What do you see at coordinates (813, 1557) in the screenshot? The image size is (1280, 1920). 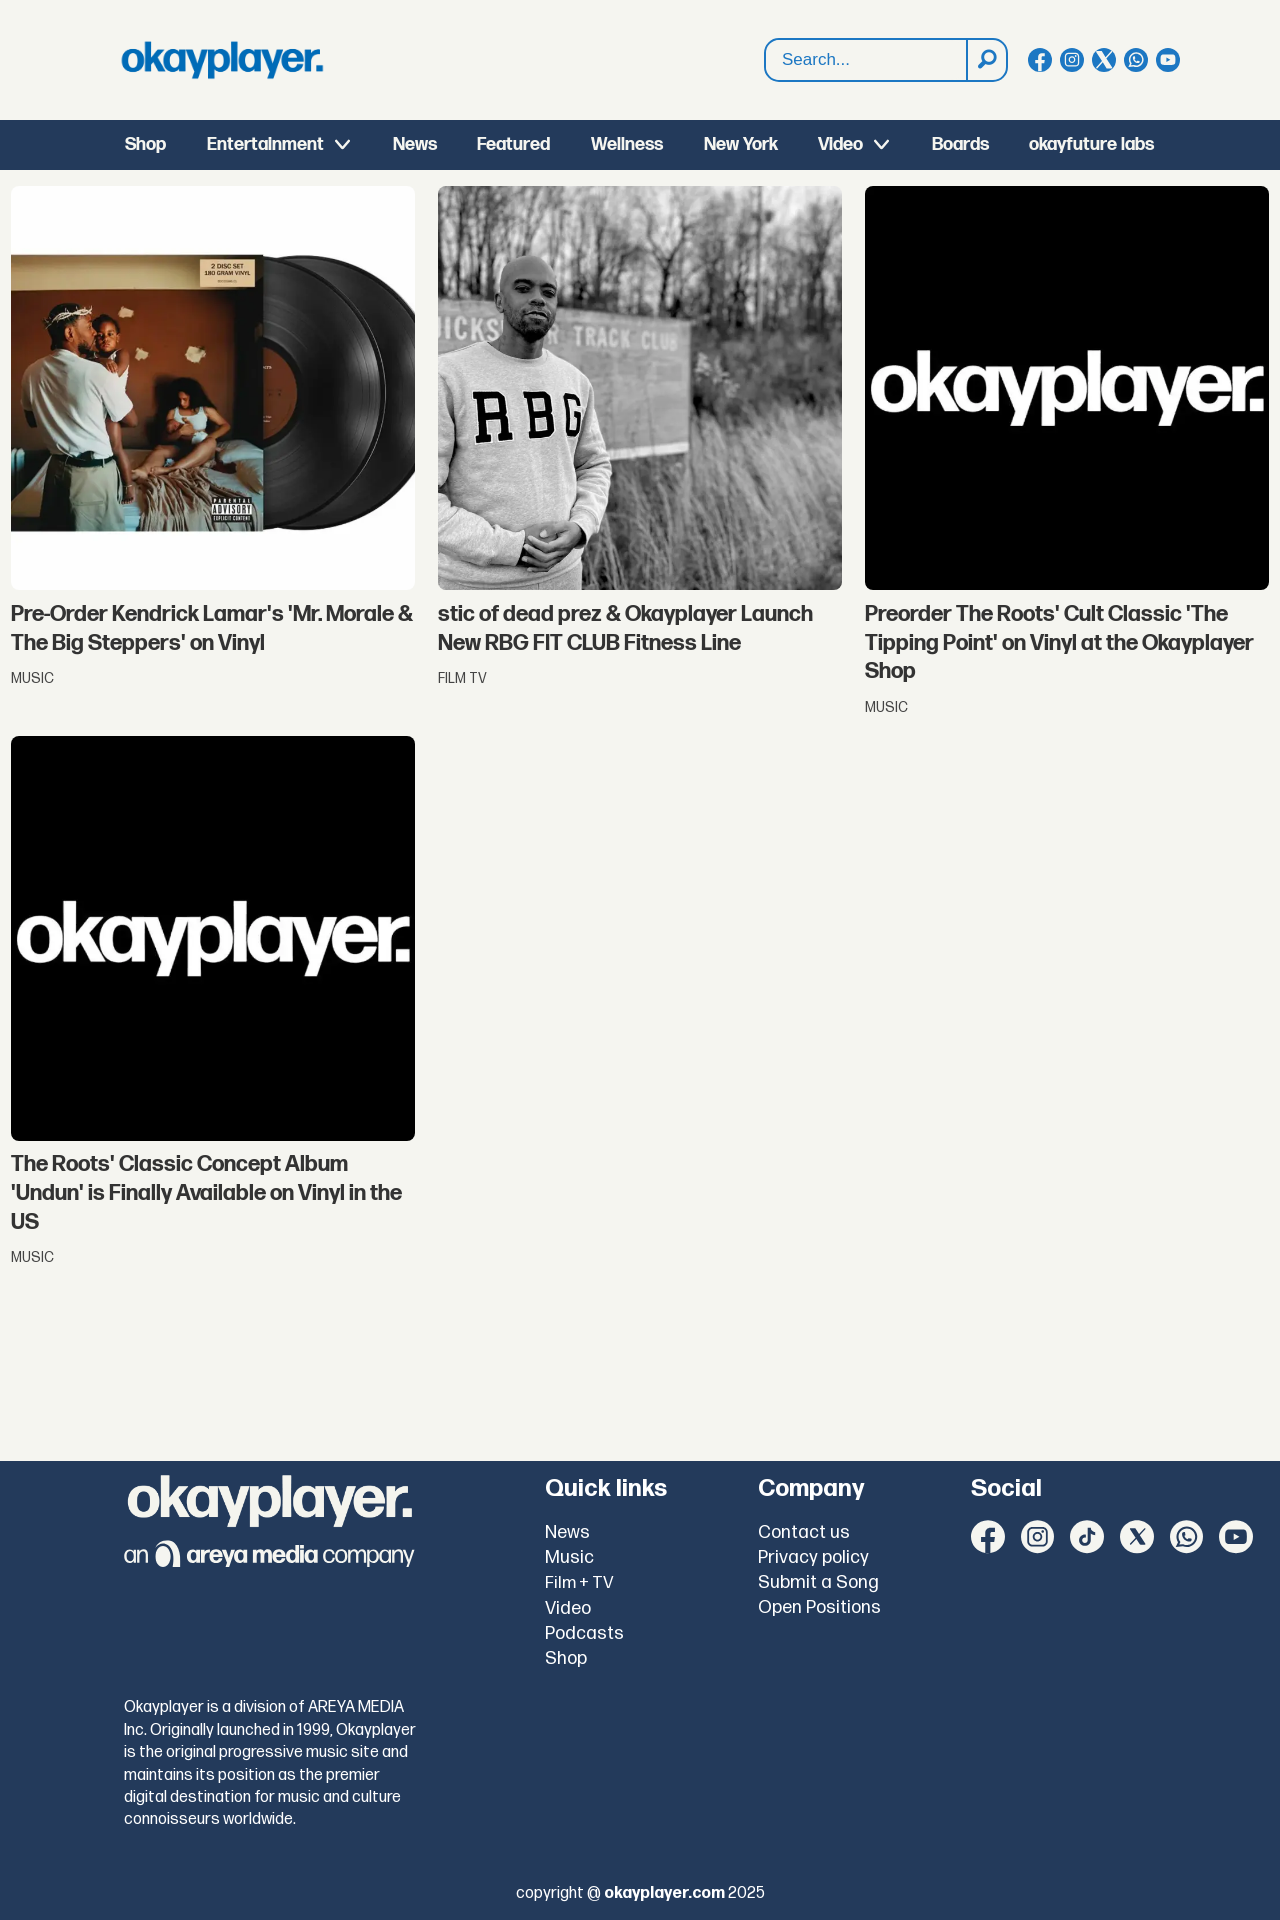 I see `Privacy policy` at bounding box center [813, 1557].